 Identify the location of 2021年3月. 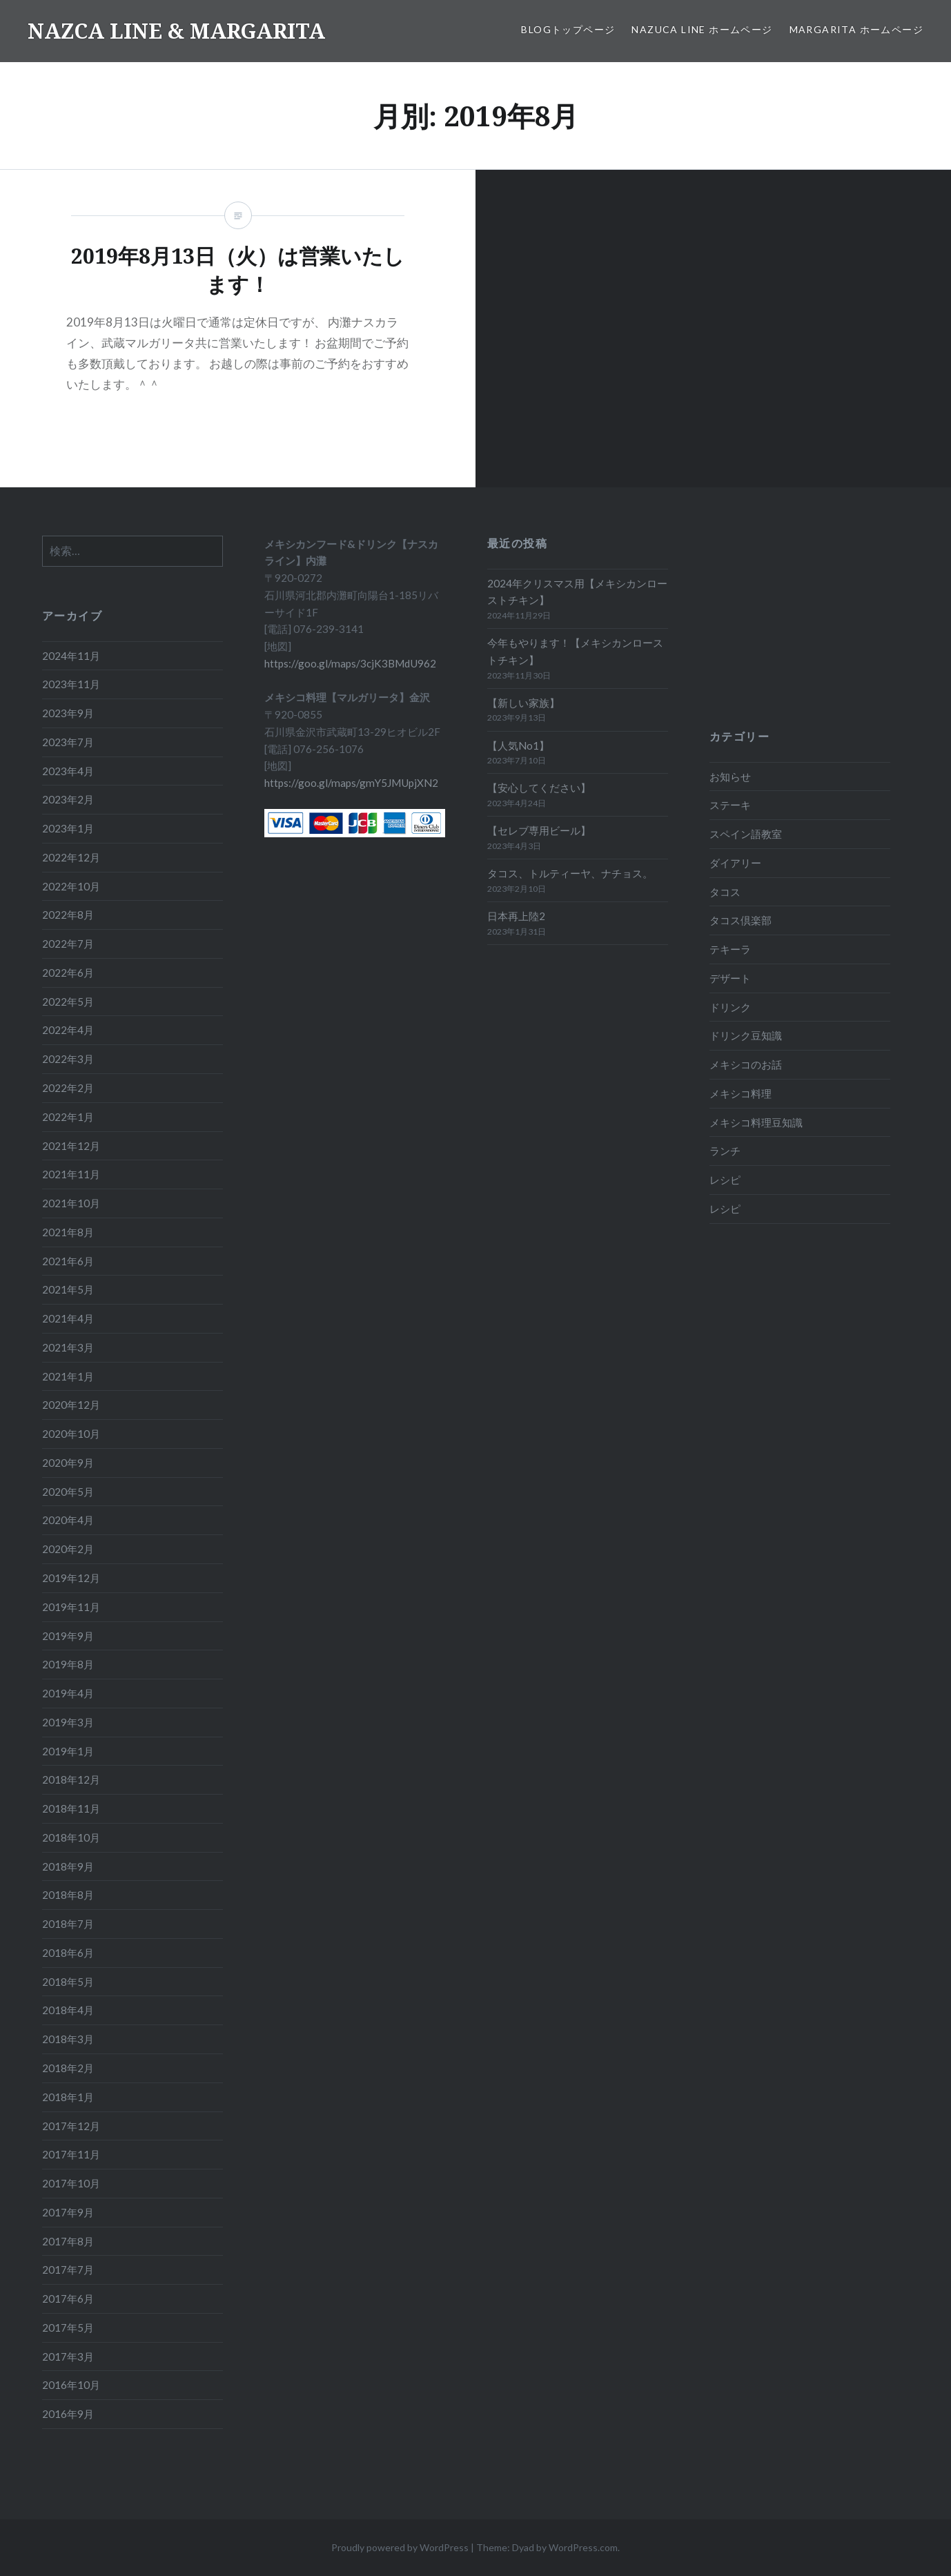
(68, 1347).